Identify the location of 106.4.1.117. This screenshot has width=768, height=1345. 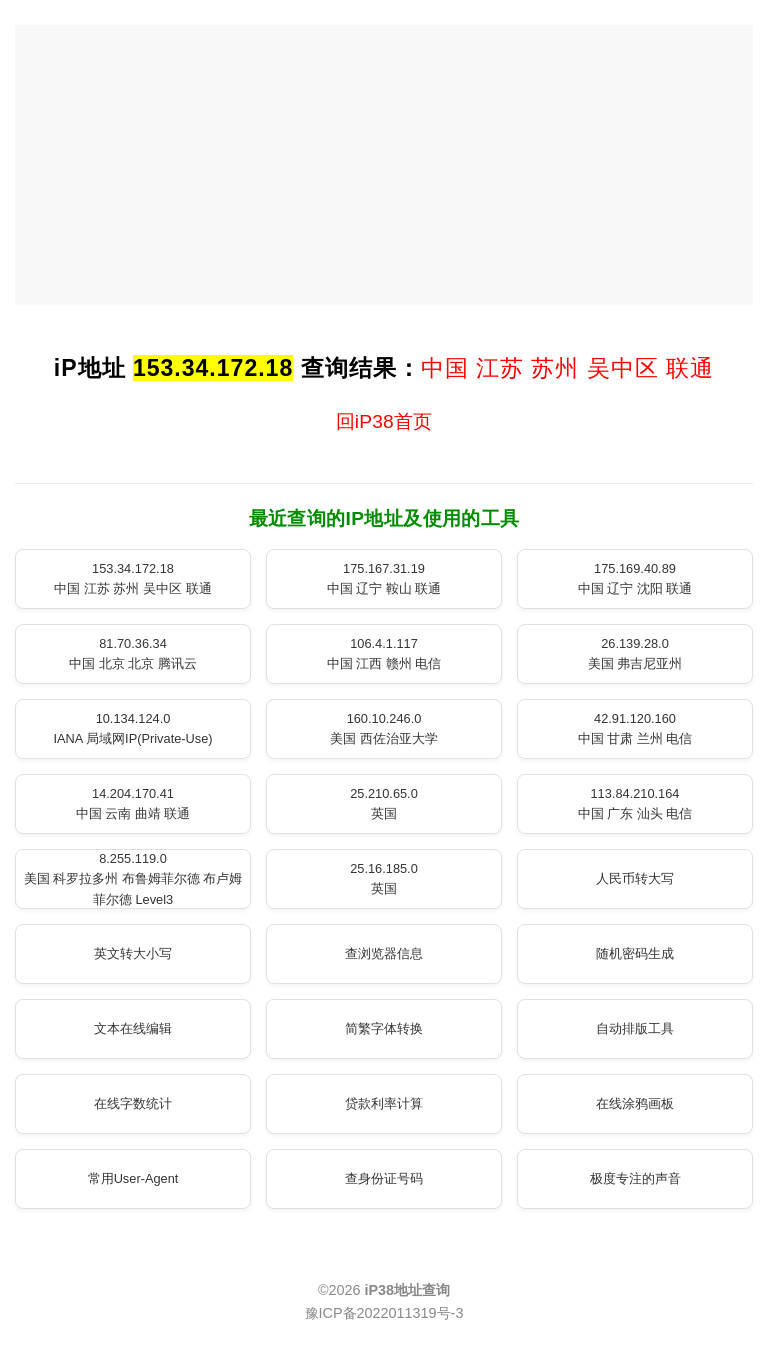
(384, 653).